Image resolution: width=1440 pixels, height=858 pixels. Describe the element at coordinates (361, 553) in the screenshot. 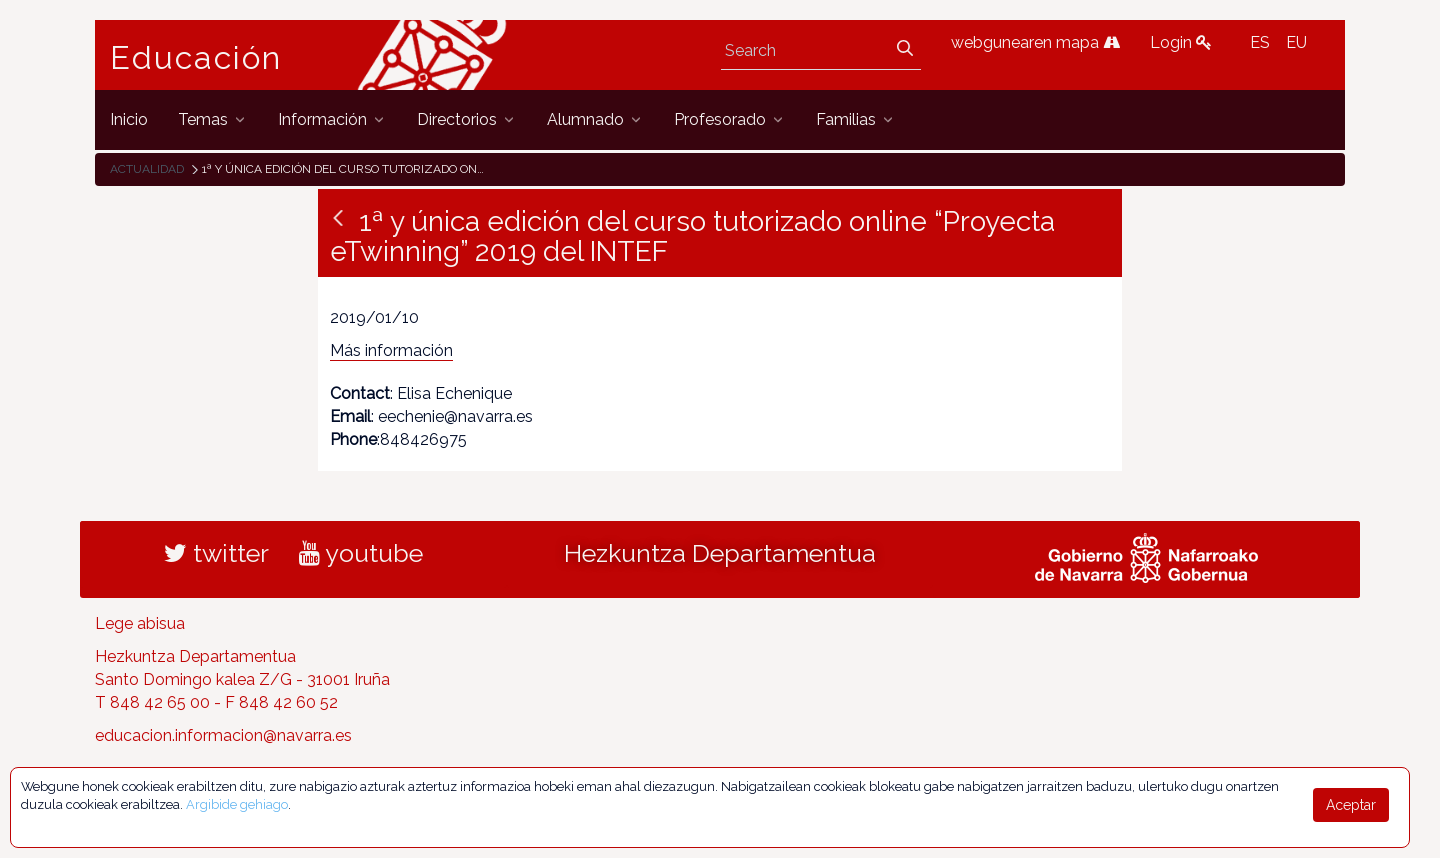

I see `youtube` at that location.